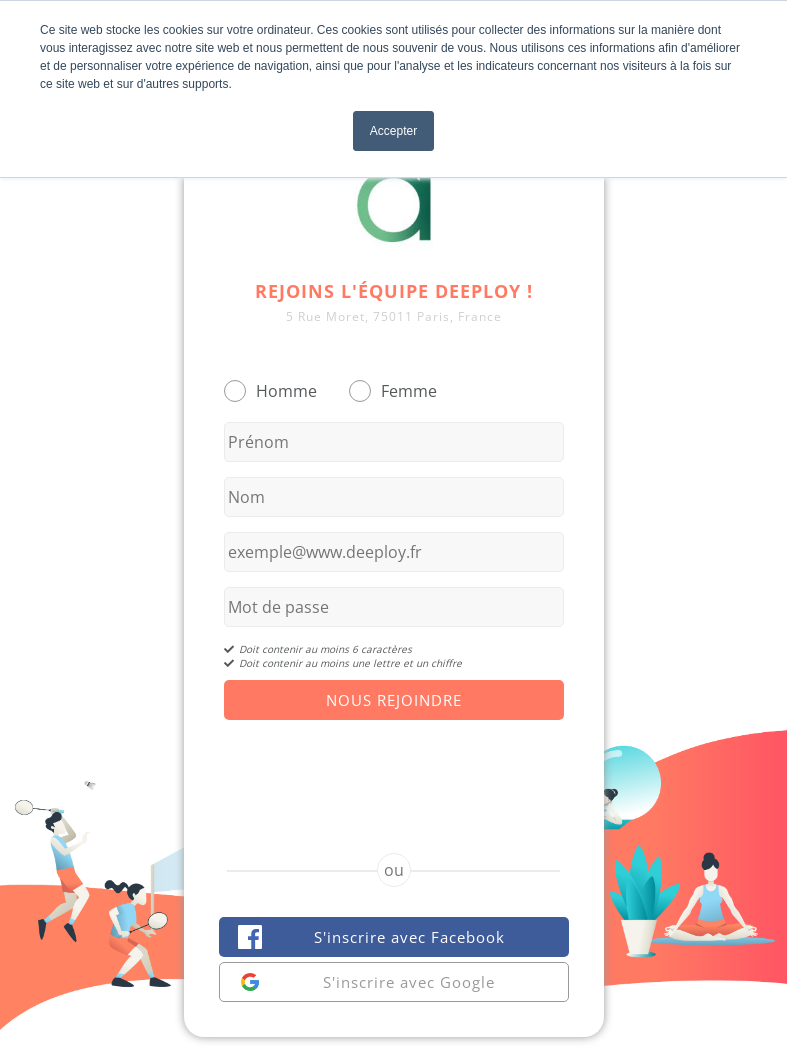 The image size is (787, 1047). What do you see at coordinates (393, 131) in the screenshot?
I see `Accepter [button]` at bounding box center [393, 131].